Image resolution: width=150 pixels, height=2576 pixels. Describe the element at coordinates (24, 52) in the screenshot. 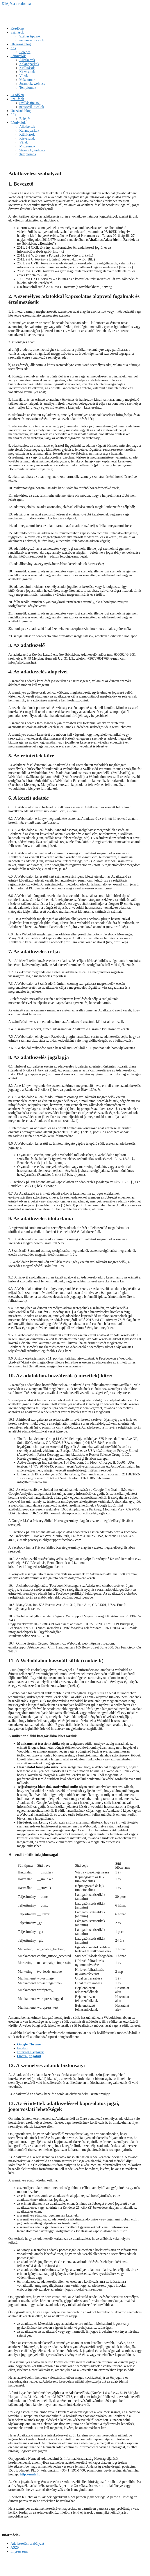

I see `Belépés` at that location.